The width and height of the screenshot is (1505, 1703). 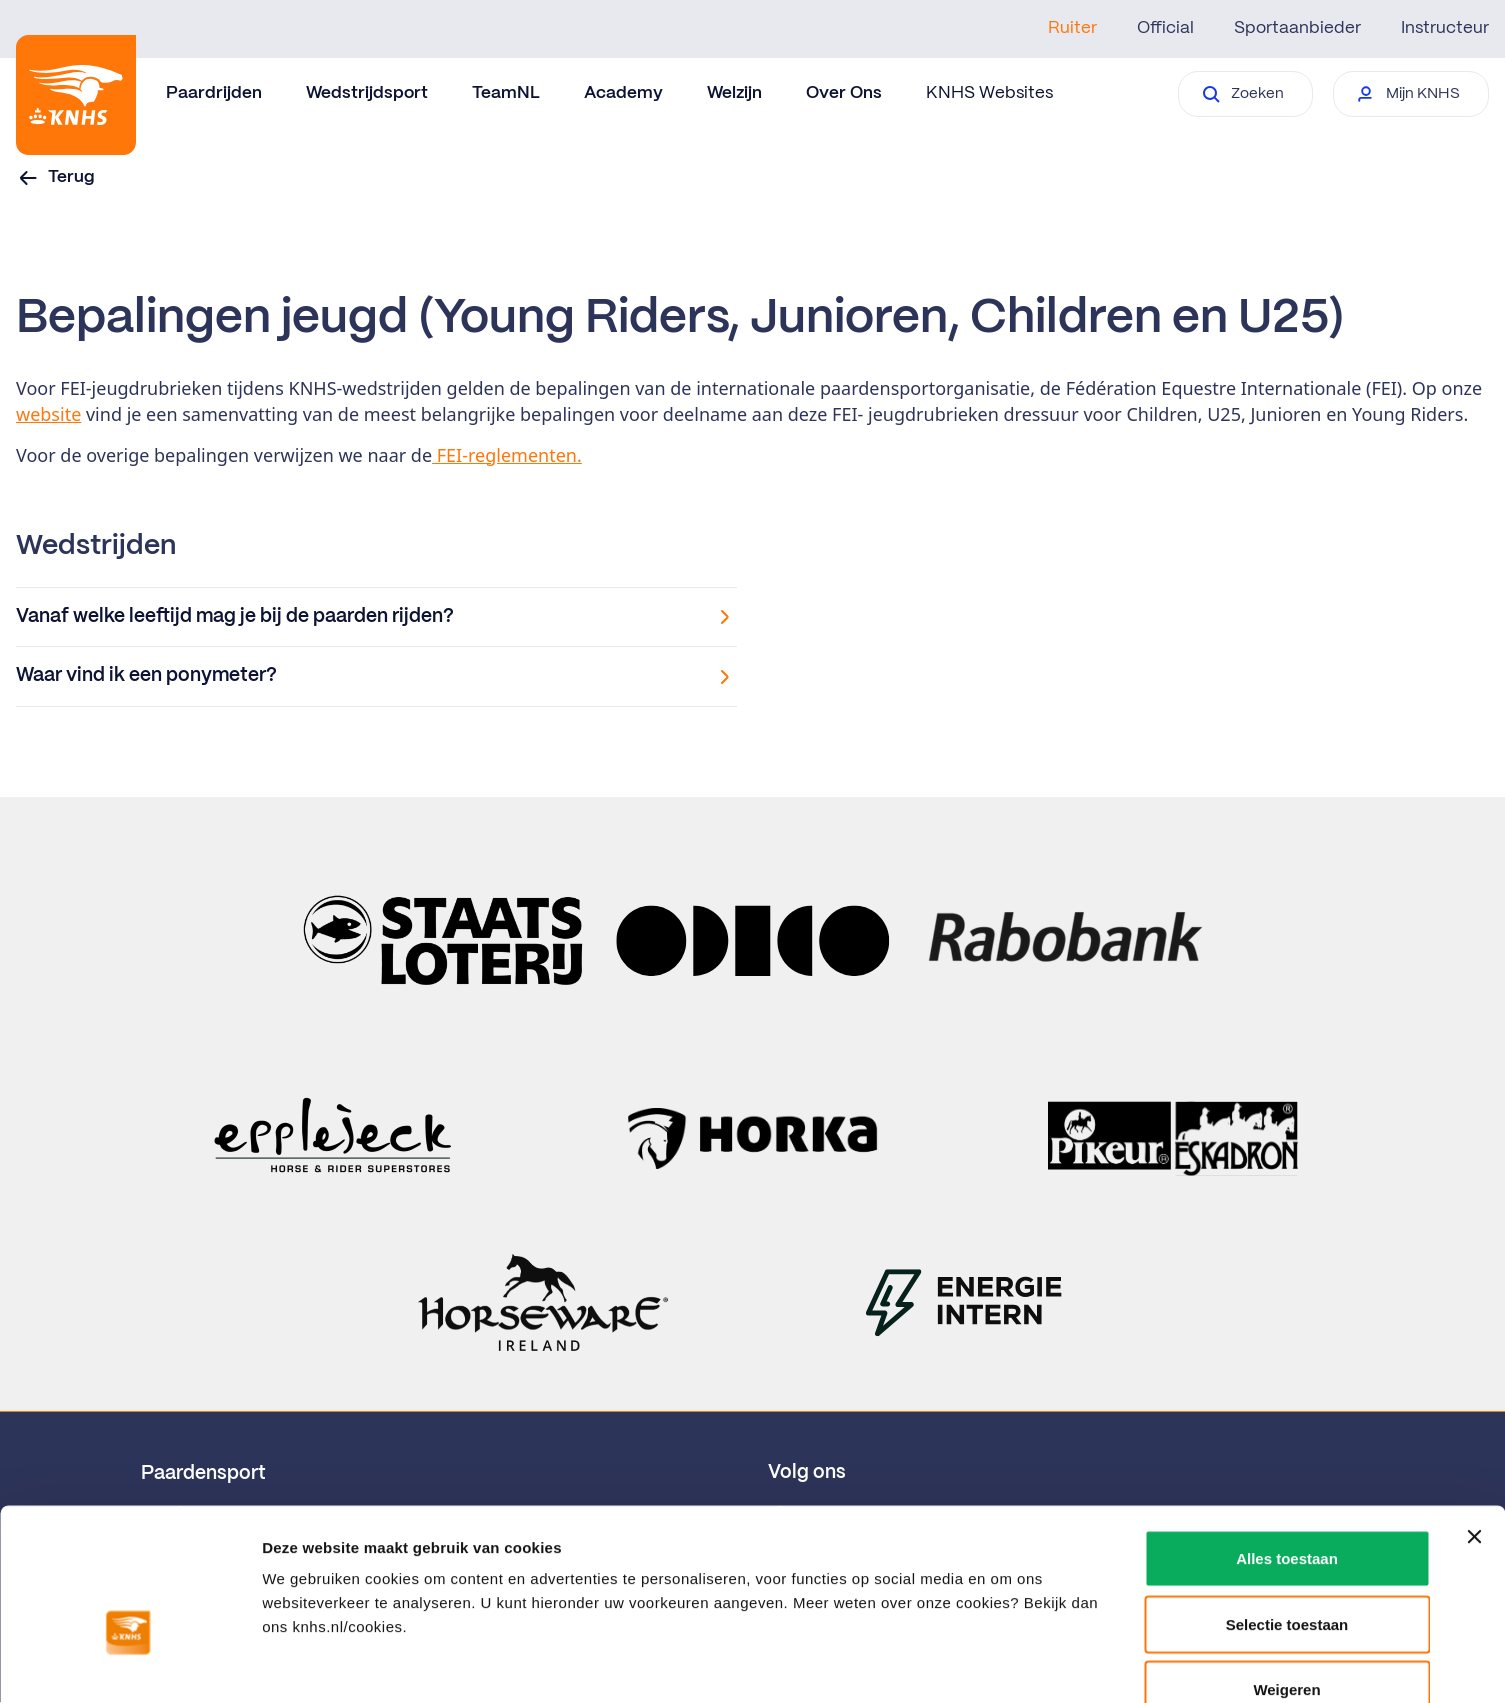 What do you see at coordinates (1072, 28) in the screenshot?
I see `Ruiter` at bounding box center [1072, 28].